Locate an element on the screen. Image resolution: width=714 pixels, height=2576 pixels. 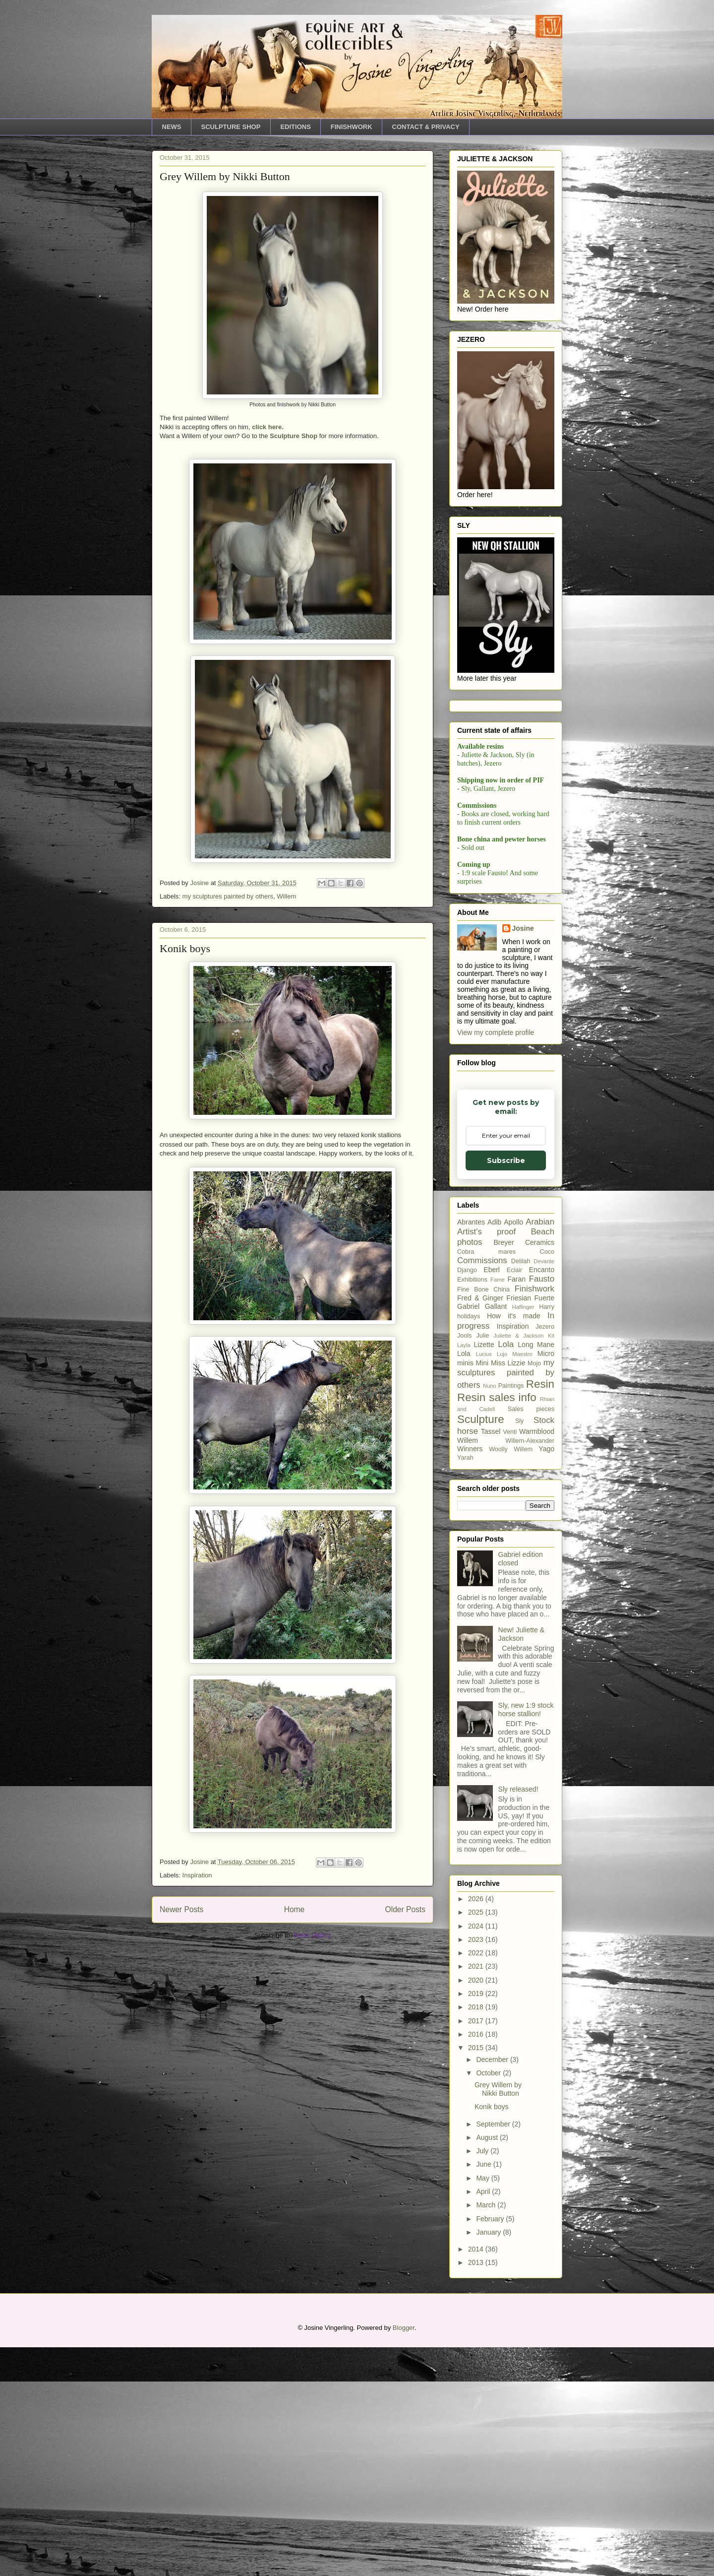
Miss Lizzie is located at coordinates (508, 1592).